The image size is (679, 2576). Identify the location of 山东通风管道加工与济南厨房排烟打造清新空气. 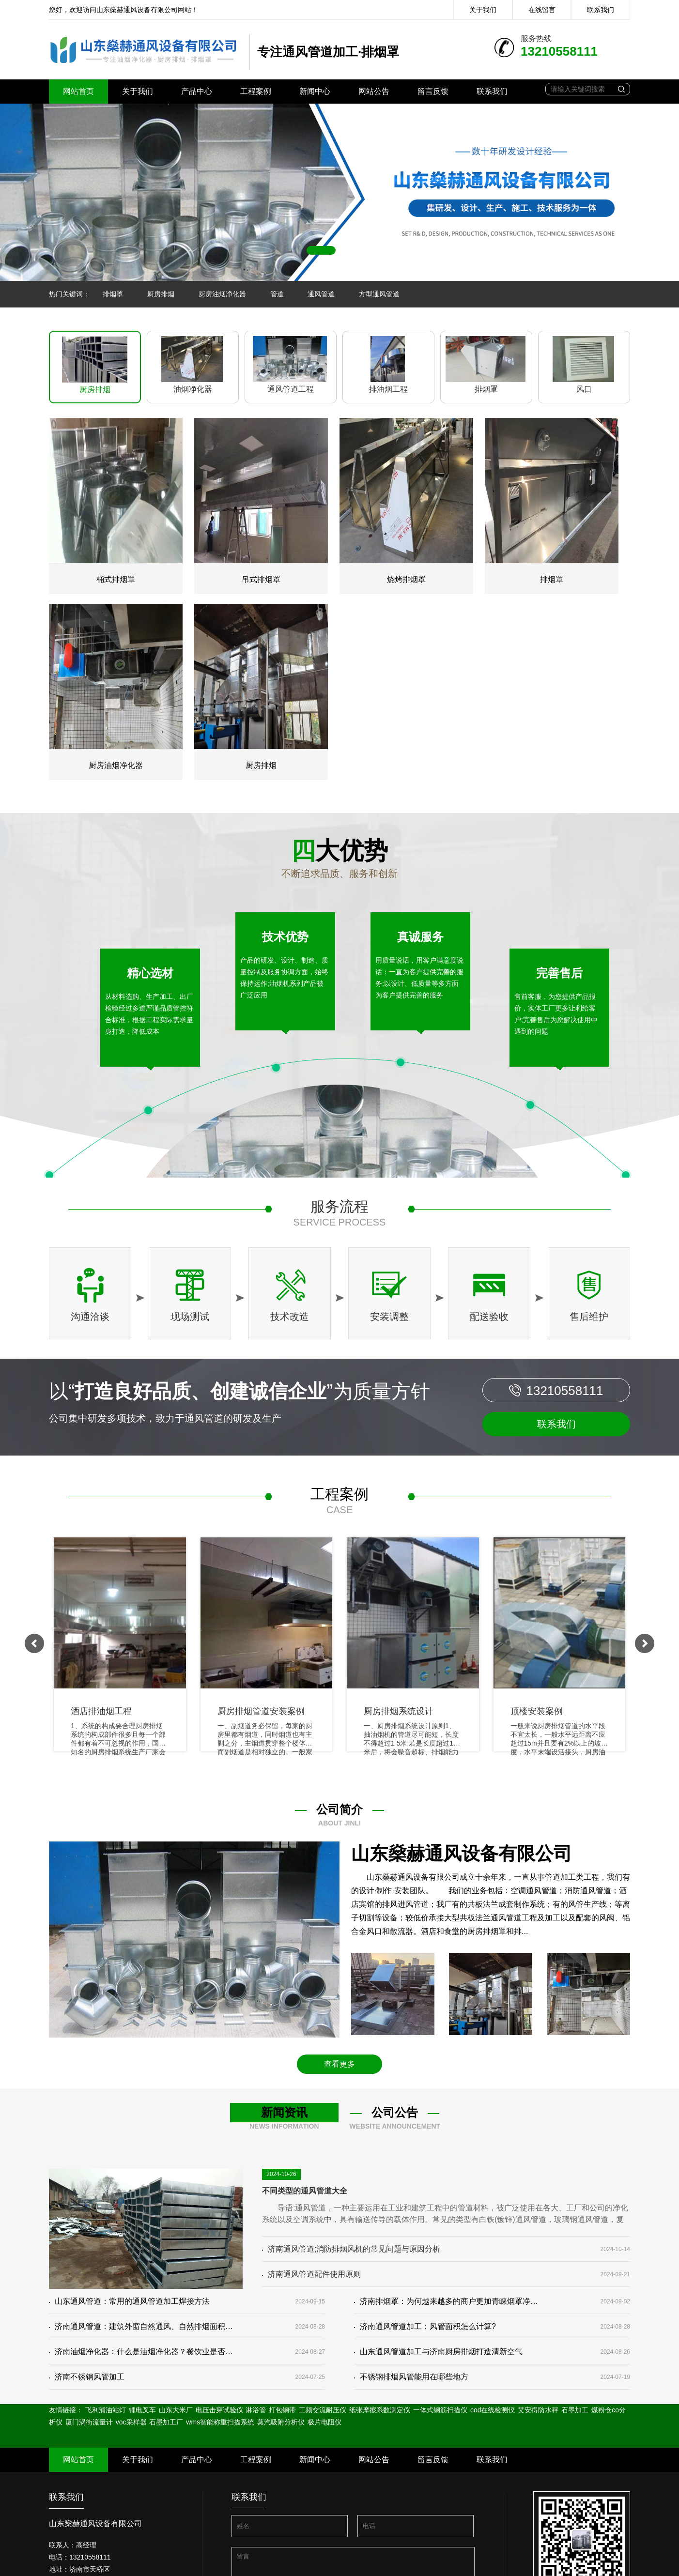
(438, 2351).